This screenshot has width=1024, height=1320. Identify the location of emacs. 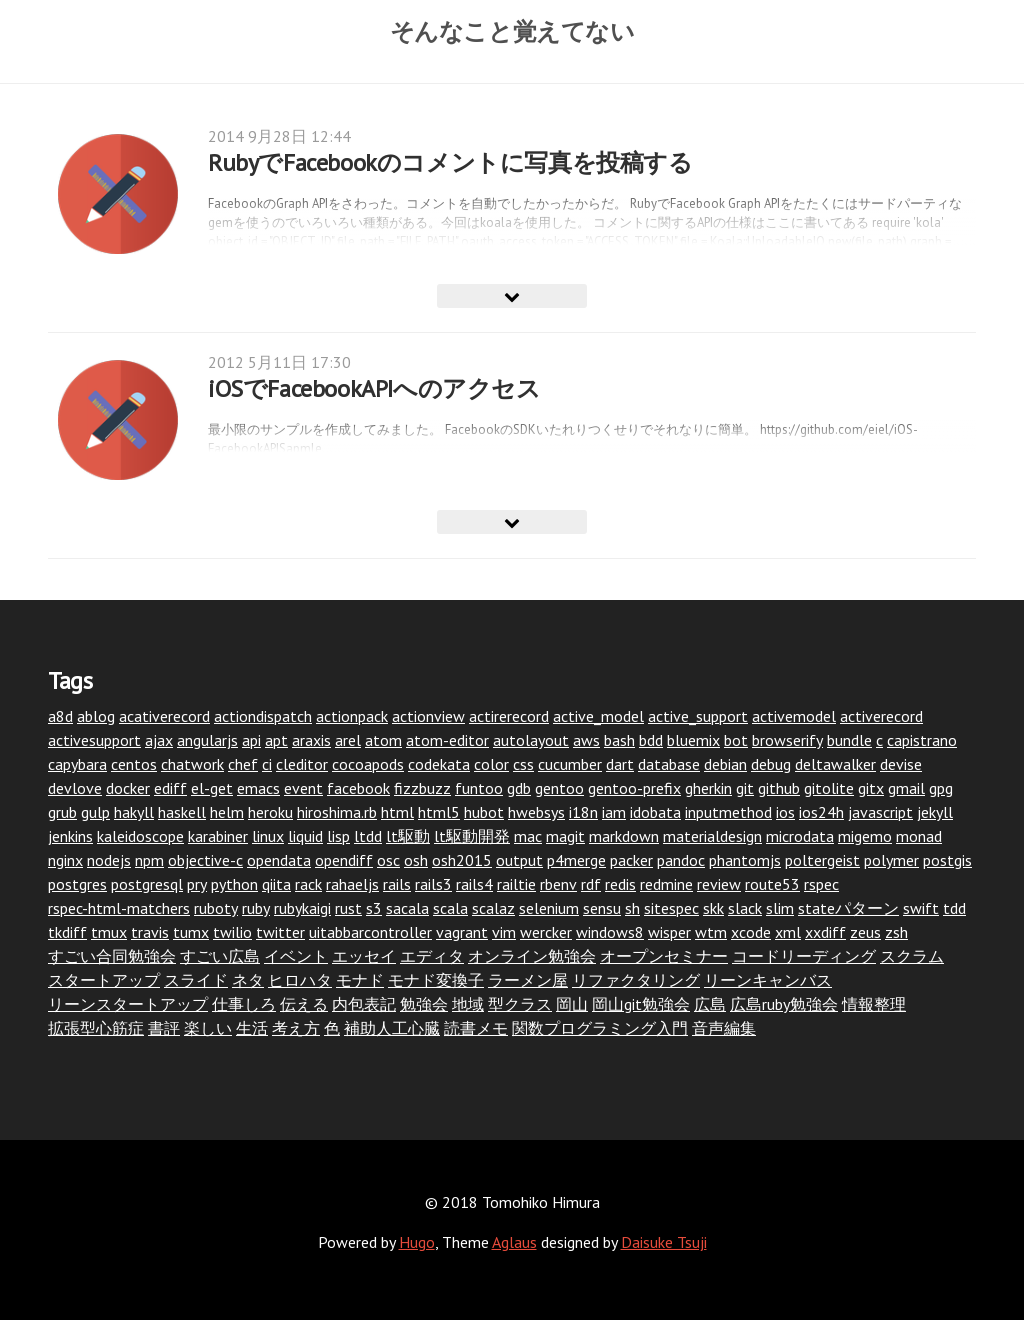
(258, 788).